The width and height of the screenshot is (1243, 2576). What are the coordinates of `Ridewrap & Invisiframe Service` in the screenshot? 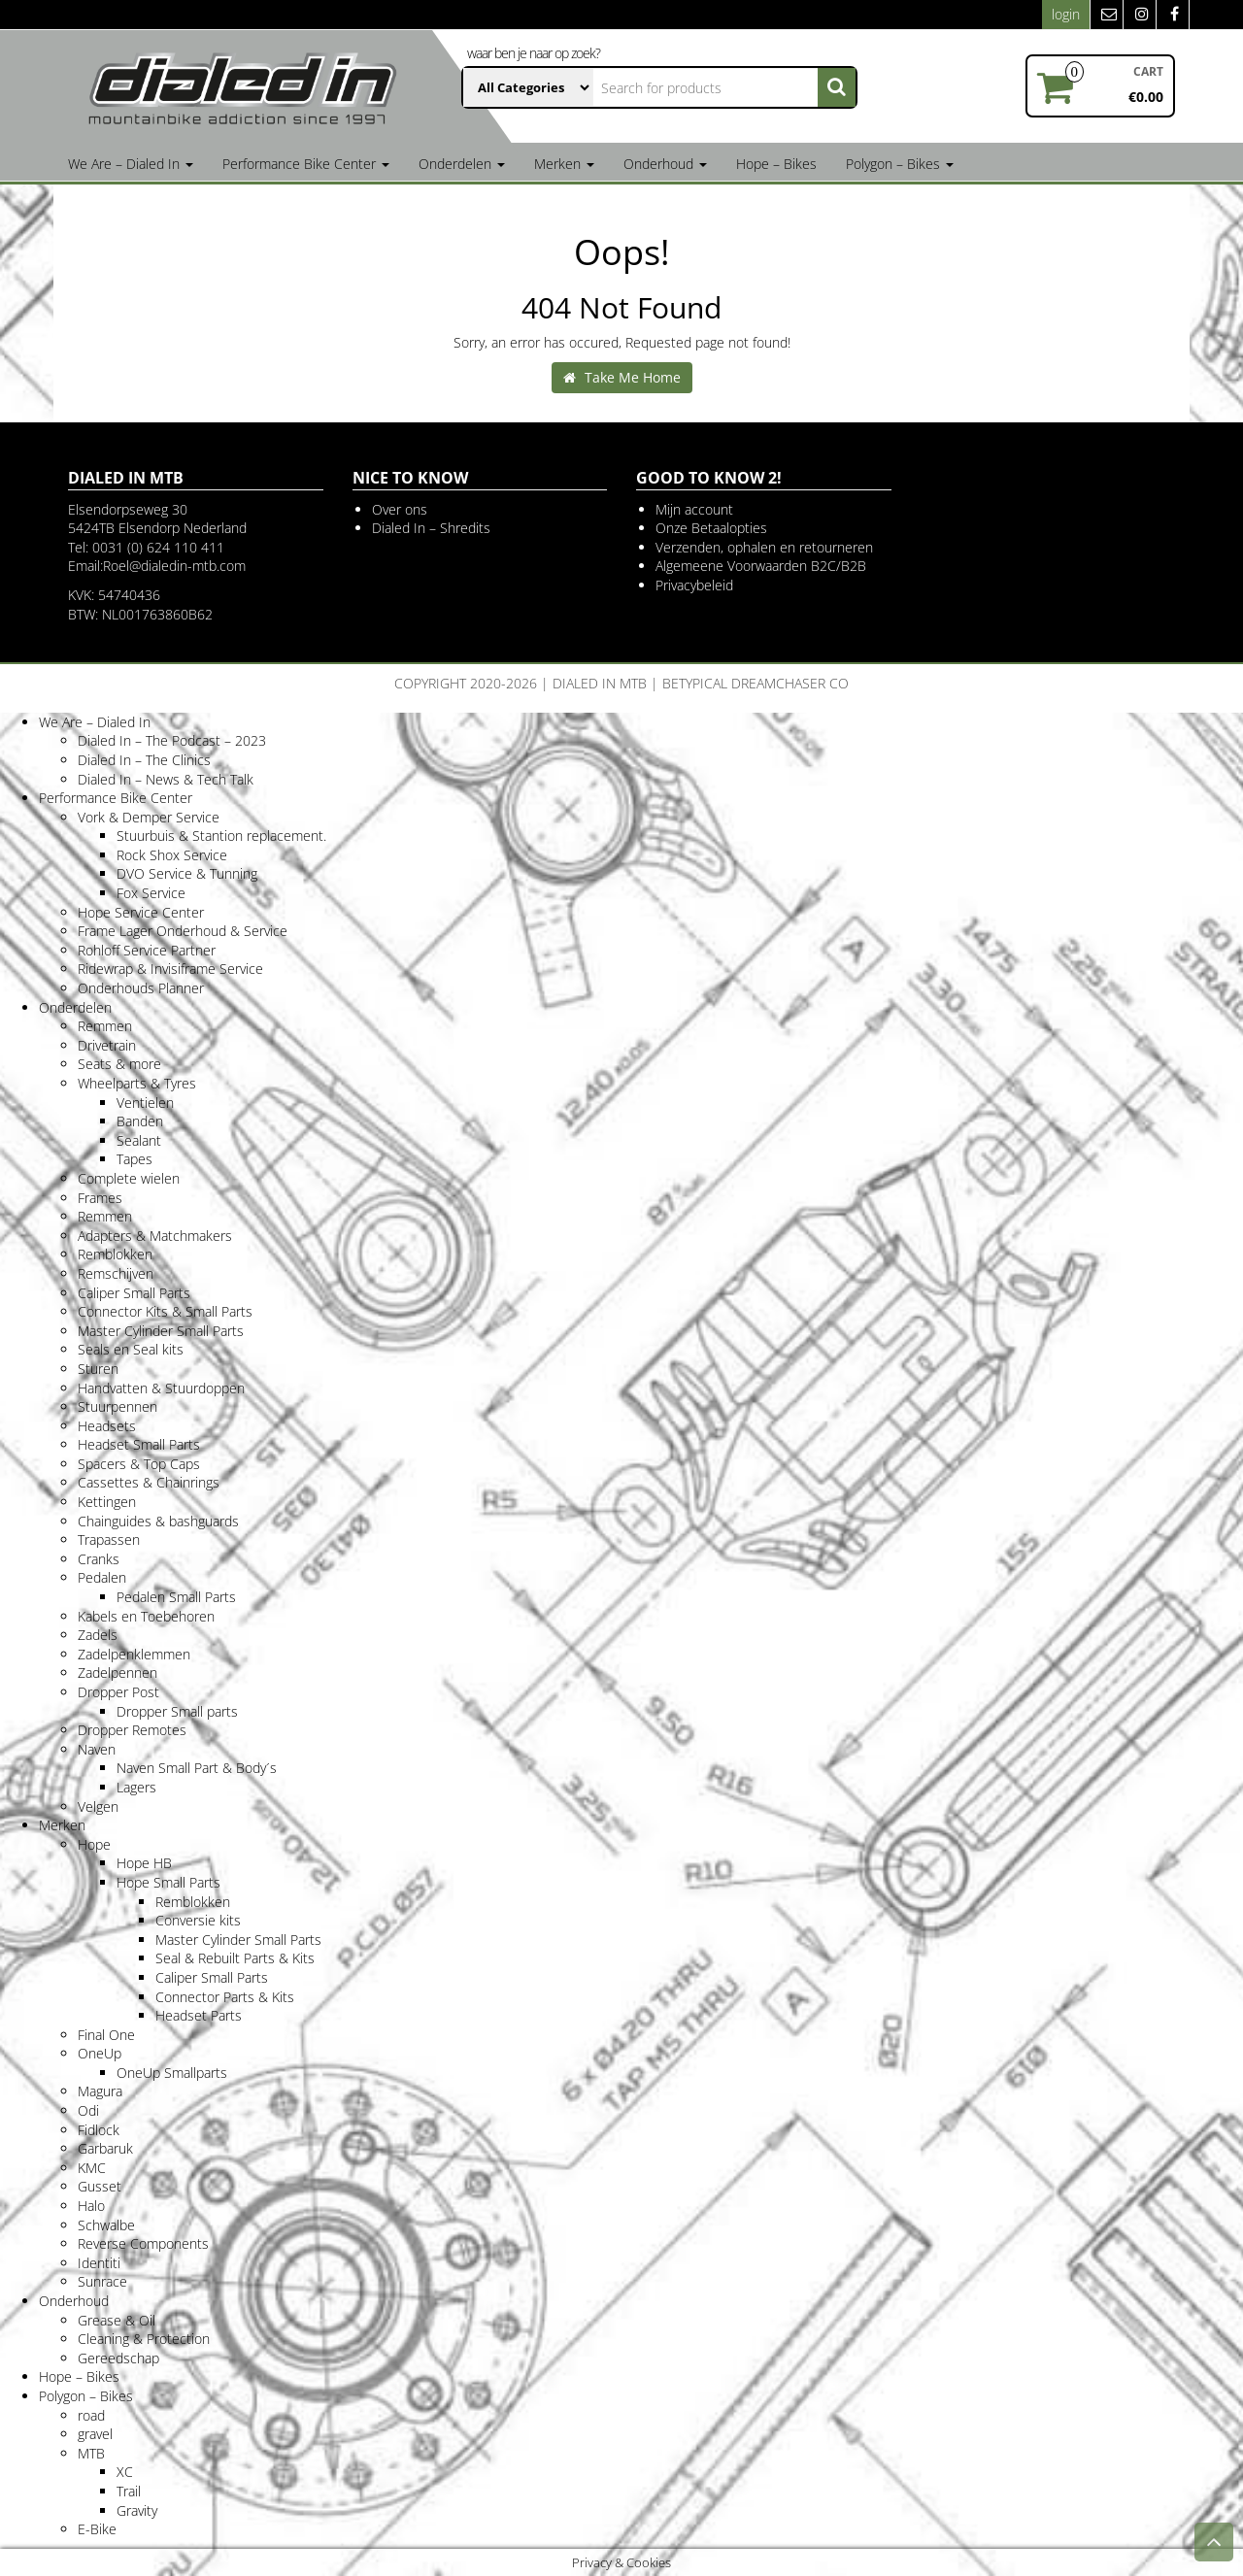 It's located at (170, 968).